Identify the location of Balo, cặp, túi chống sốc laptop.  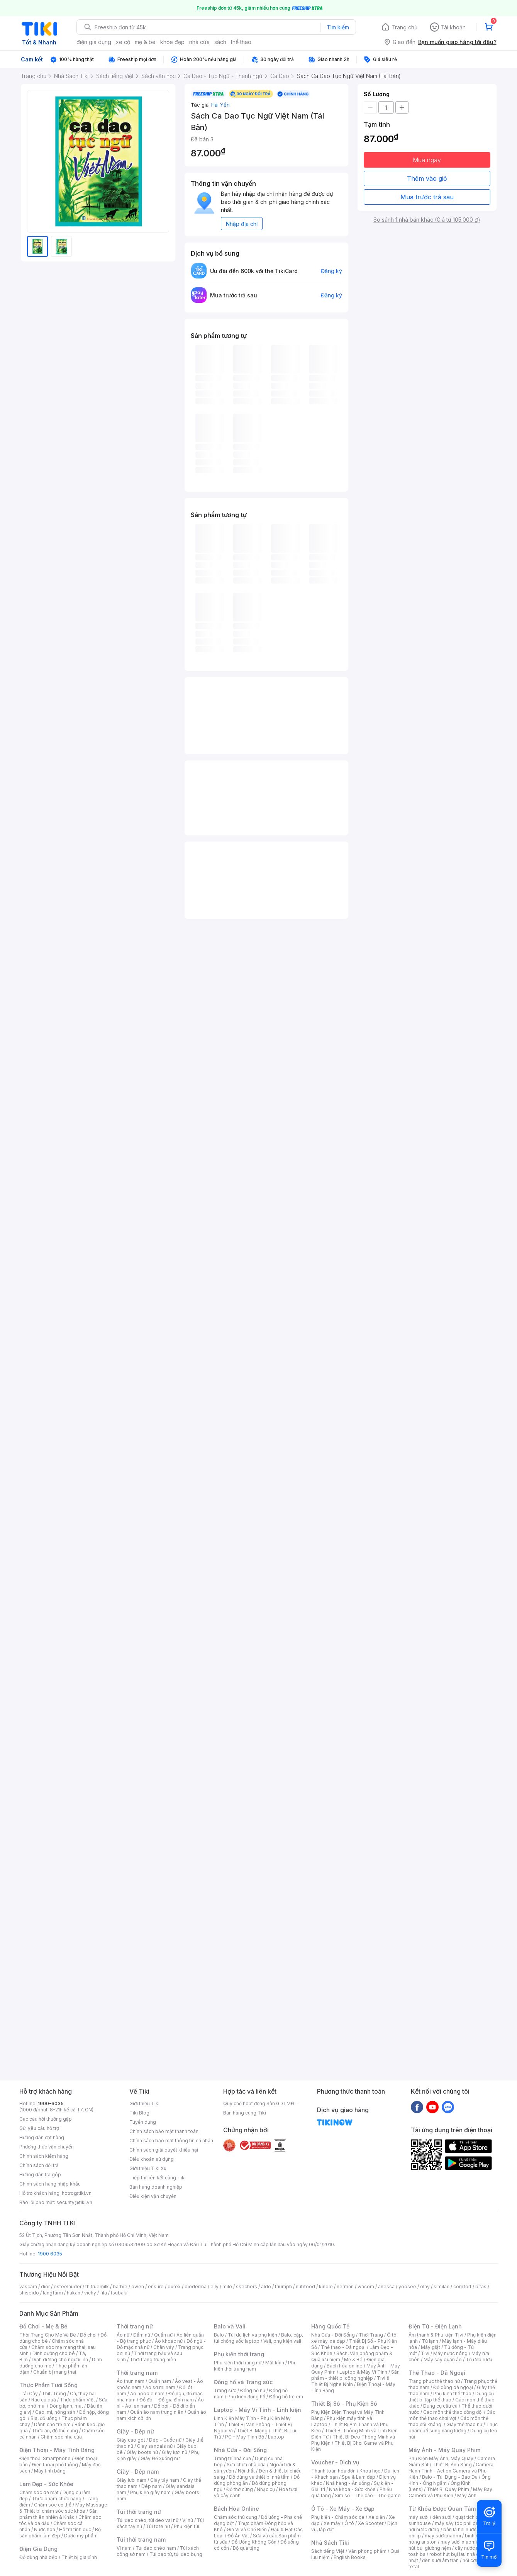
(258, 2338).